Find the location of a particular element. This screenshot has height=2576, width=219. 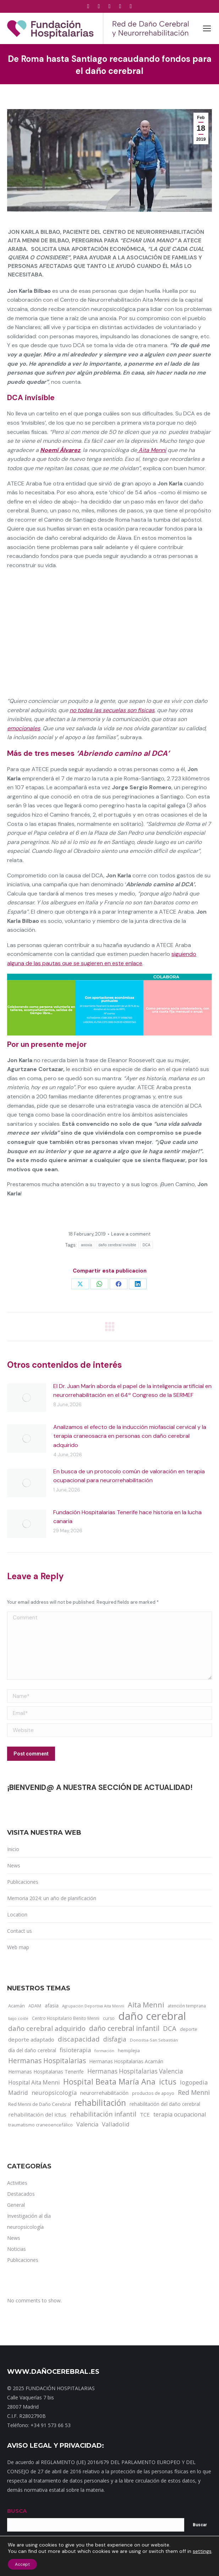

rehabilitación del daño cerebral [rehabilitación del daño cerebral (17 items)] is located at coordinates (165, 2104).